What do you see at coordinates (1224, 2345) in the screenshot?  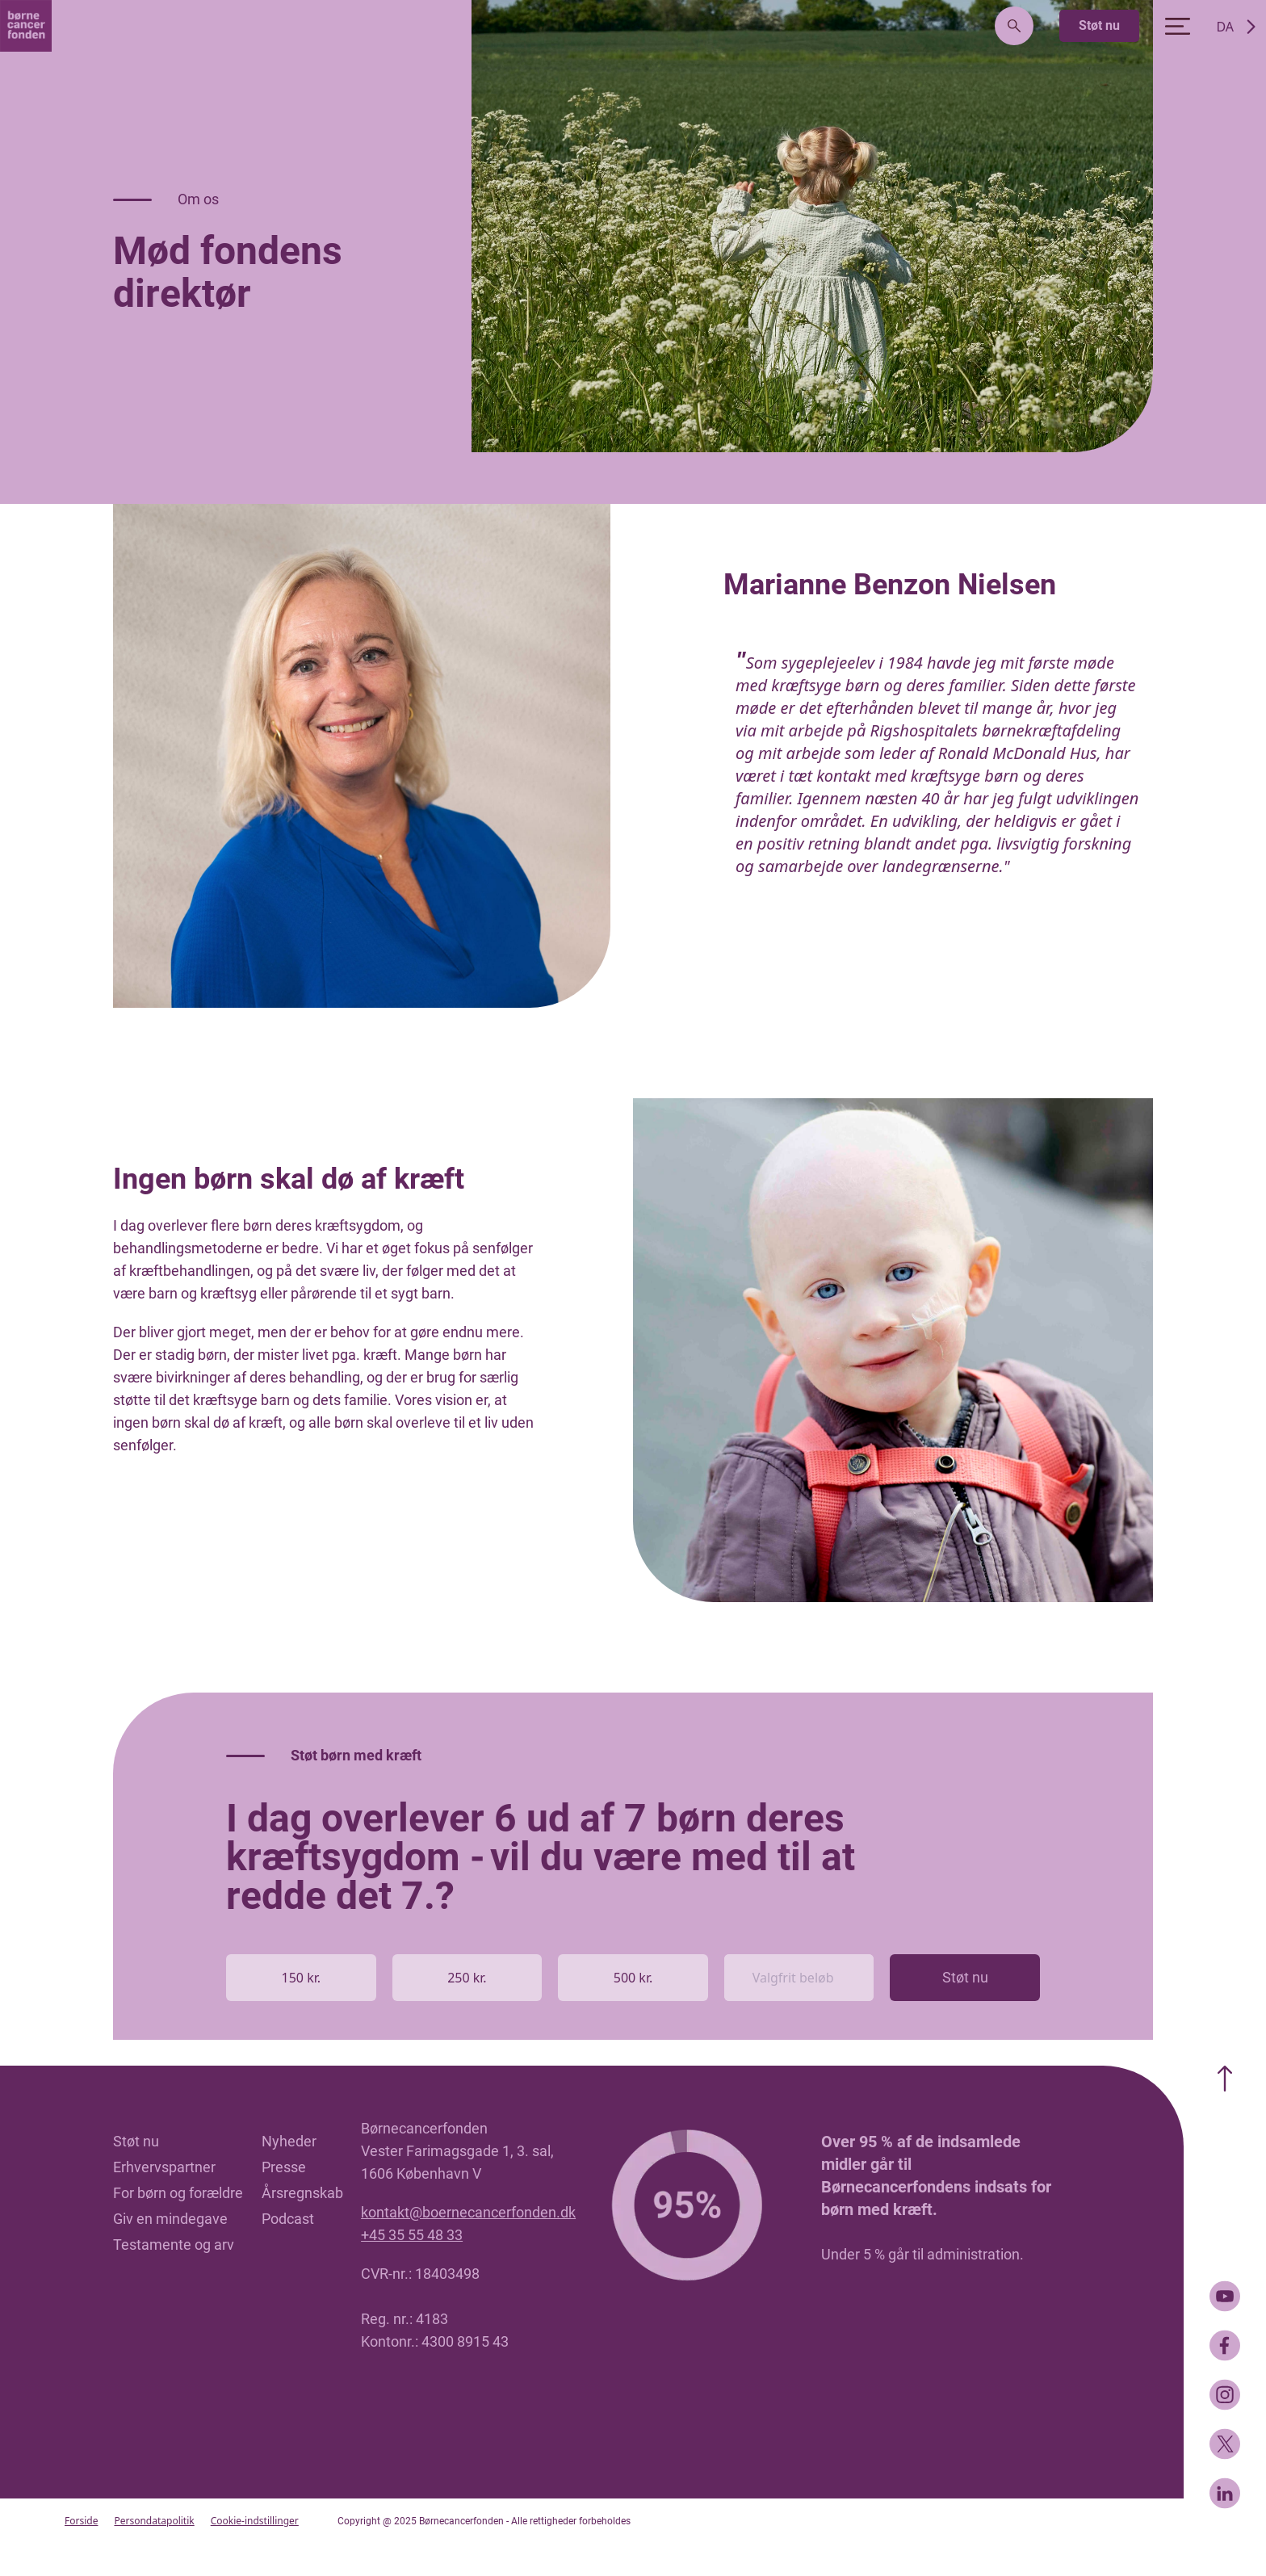 I see `[Facebook]` at bounding box center [1224, 2345].